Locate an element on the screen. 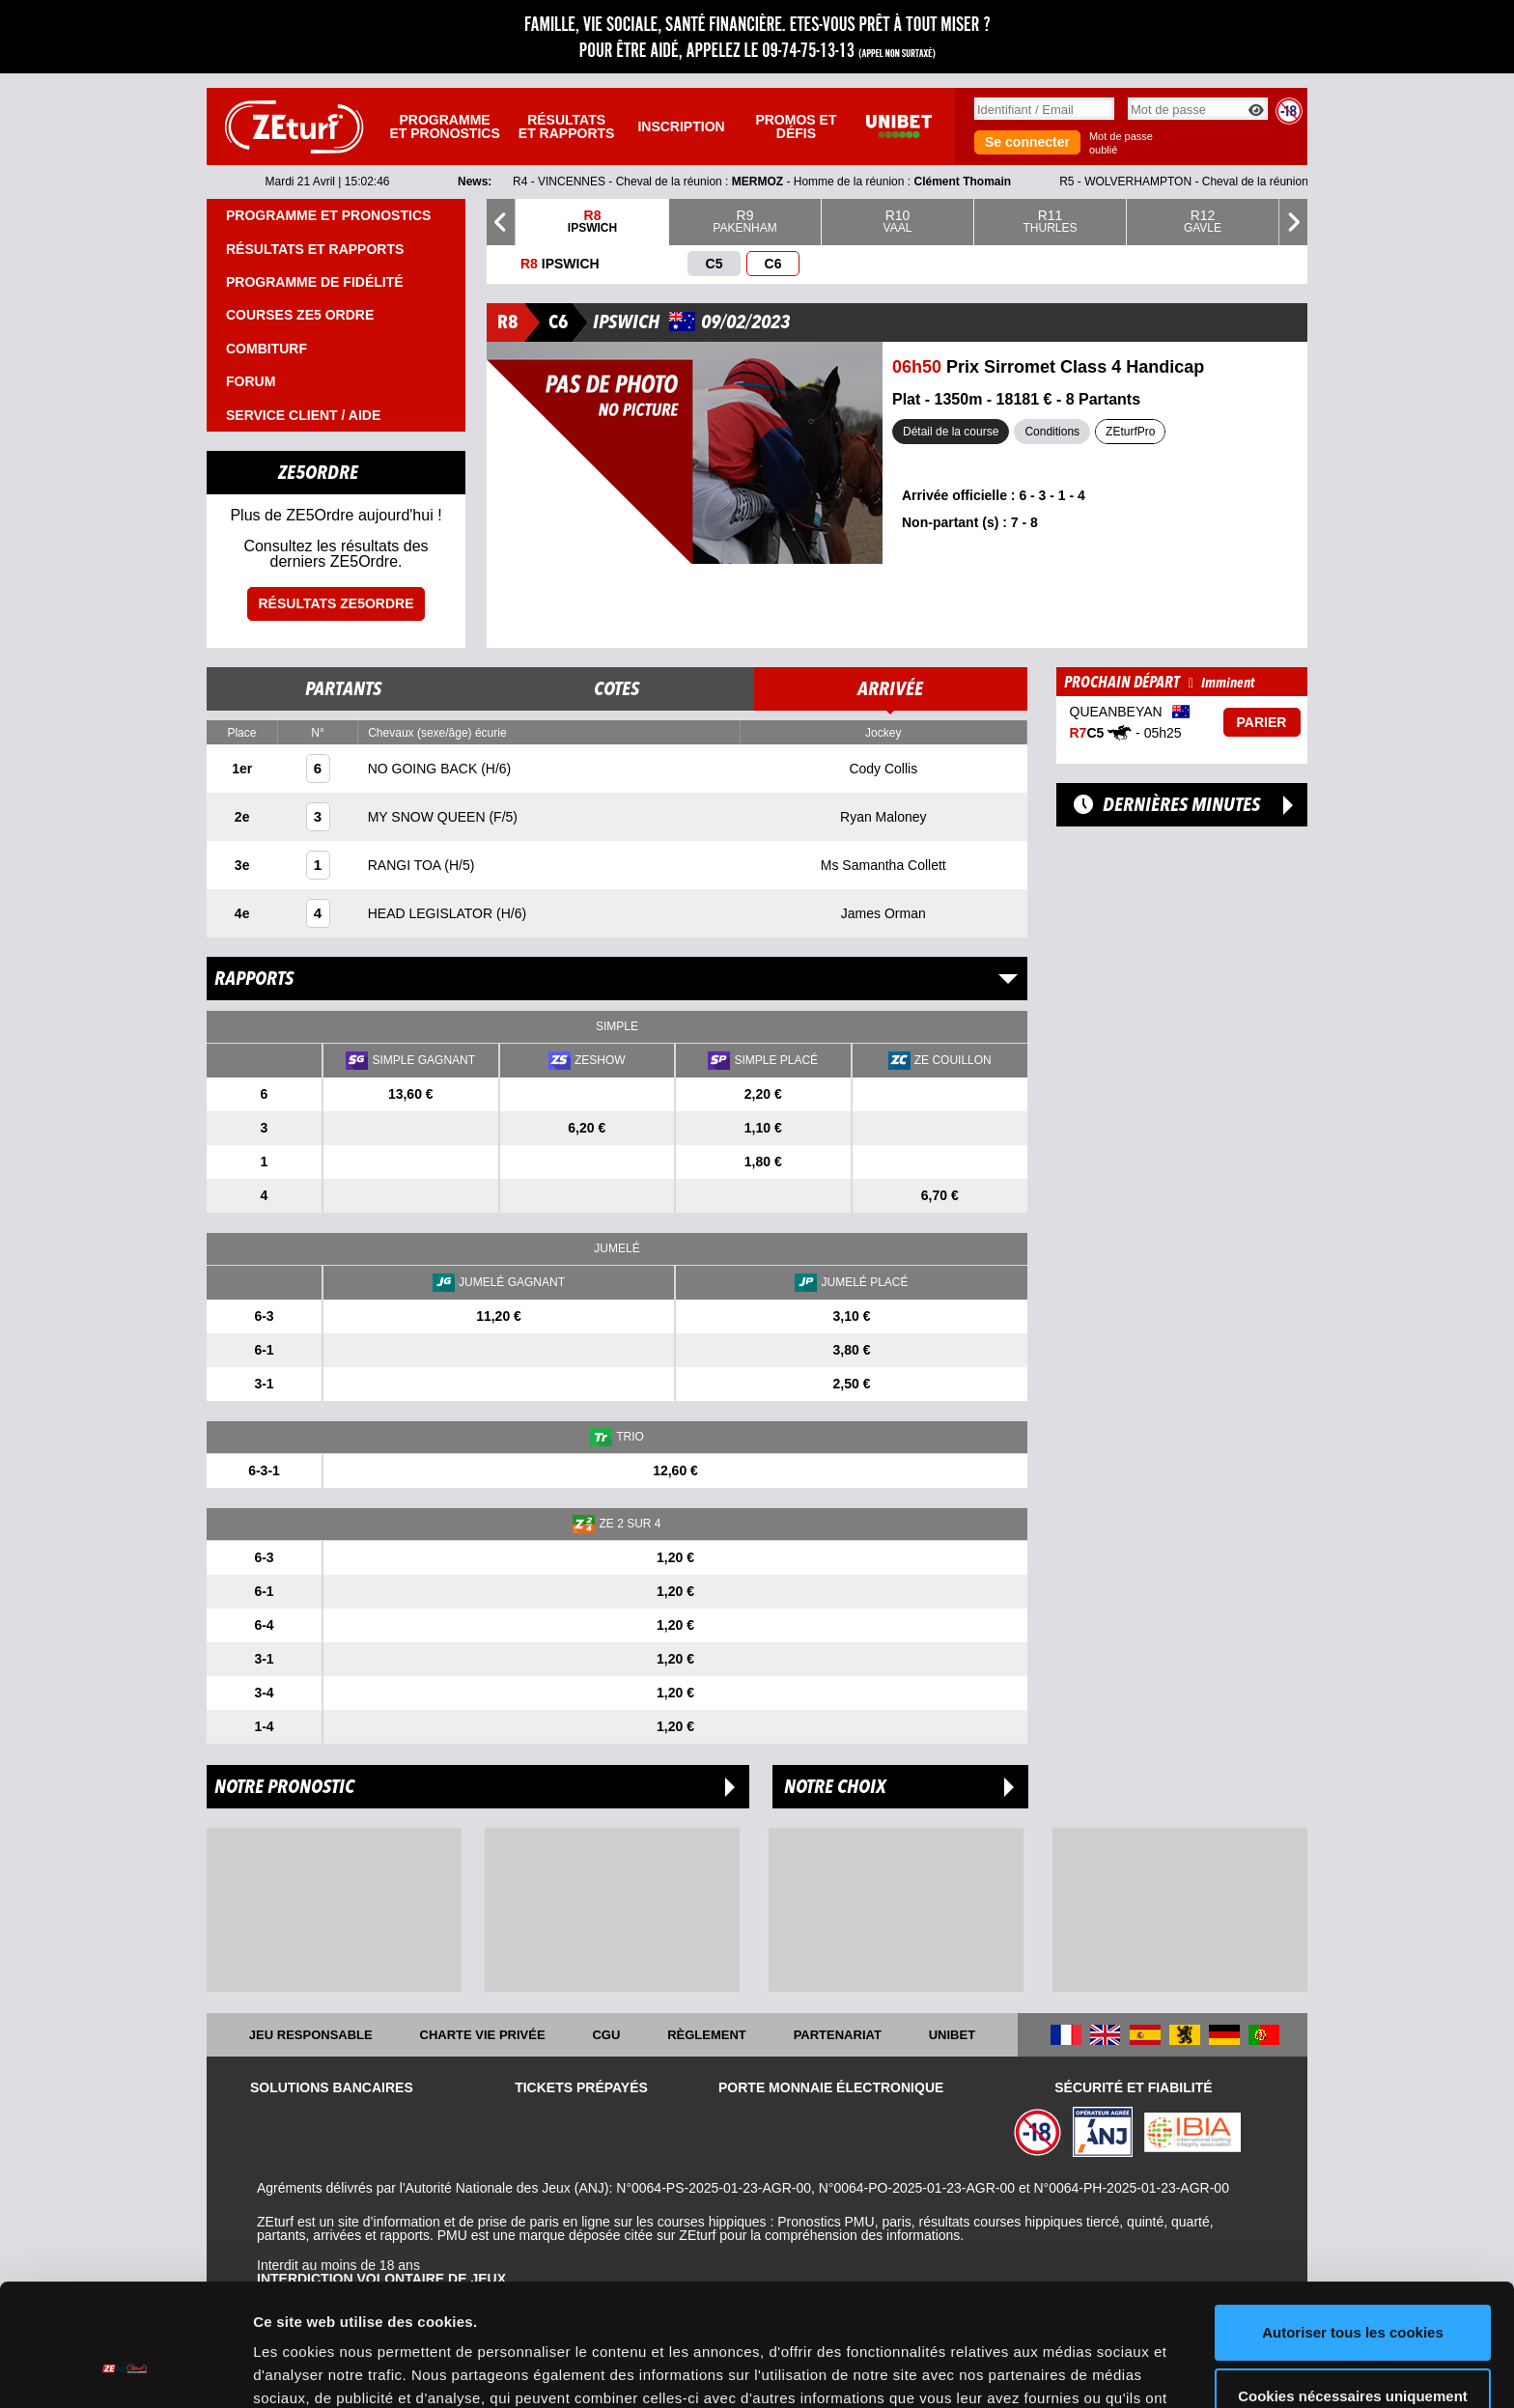  Cookies nécessaires uniquement is located at coordinates (1353, 2290).